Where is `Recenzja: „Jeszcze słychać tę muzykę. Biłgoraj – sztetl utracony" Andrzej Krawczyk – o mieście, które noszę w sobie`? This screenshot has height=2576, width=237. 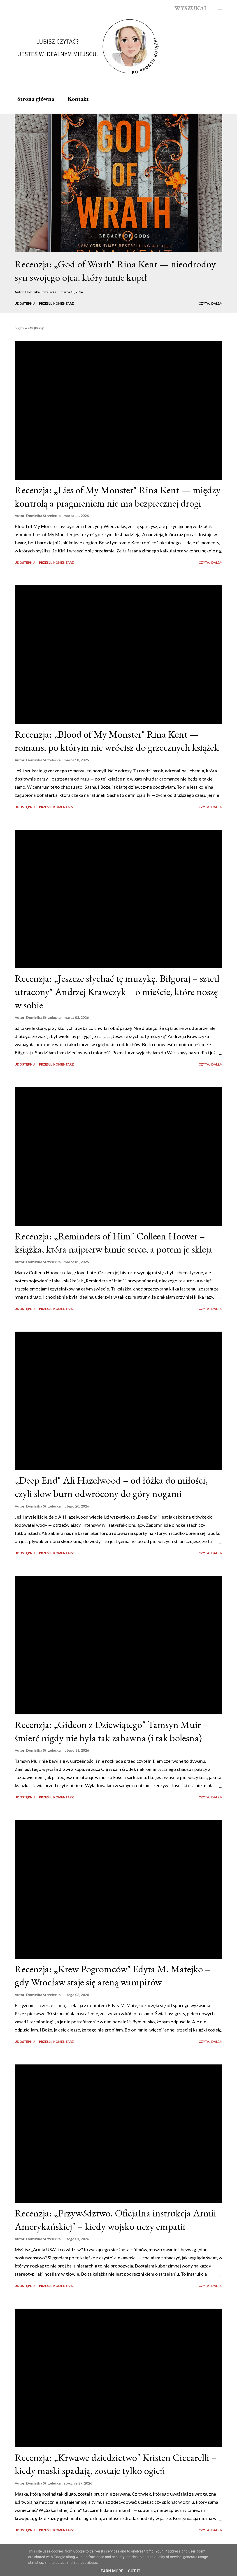
Recenzja: „Jeszcze słychać tę muzykę. Biłgoraj – sztetl utracony" Andrzej Krawczyk – o mieście, które noszę w sobie is located at coordinates (117, 991).